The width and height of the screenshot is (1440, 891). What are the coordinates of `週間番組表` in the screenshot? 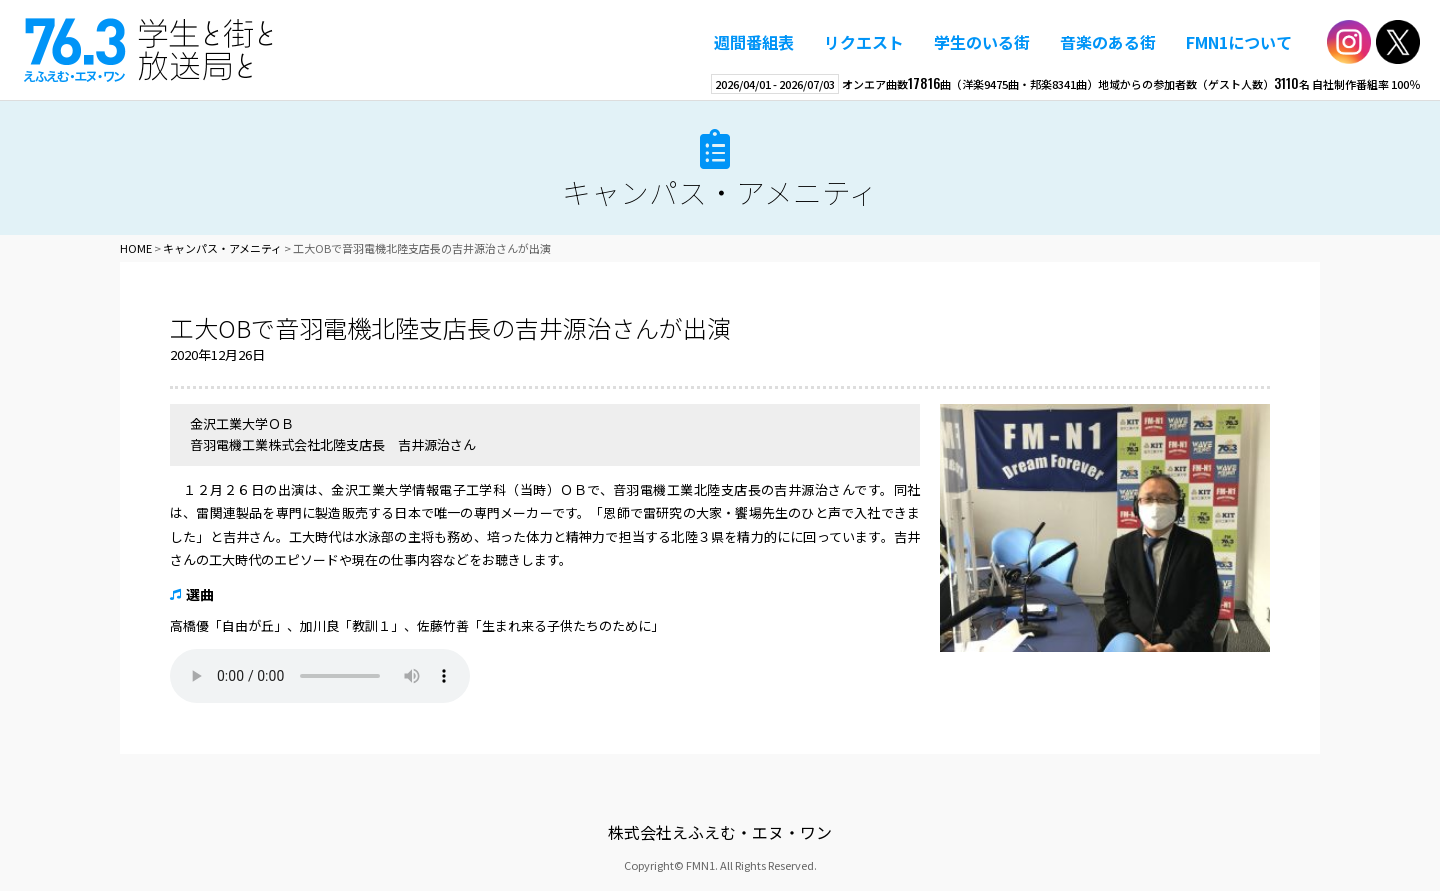 It's located at (754, 42).